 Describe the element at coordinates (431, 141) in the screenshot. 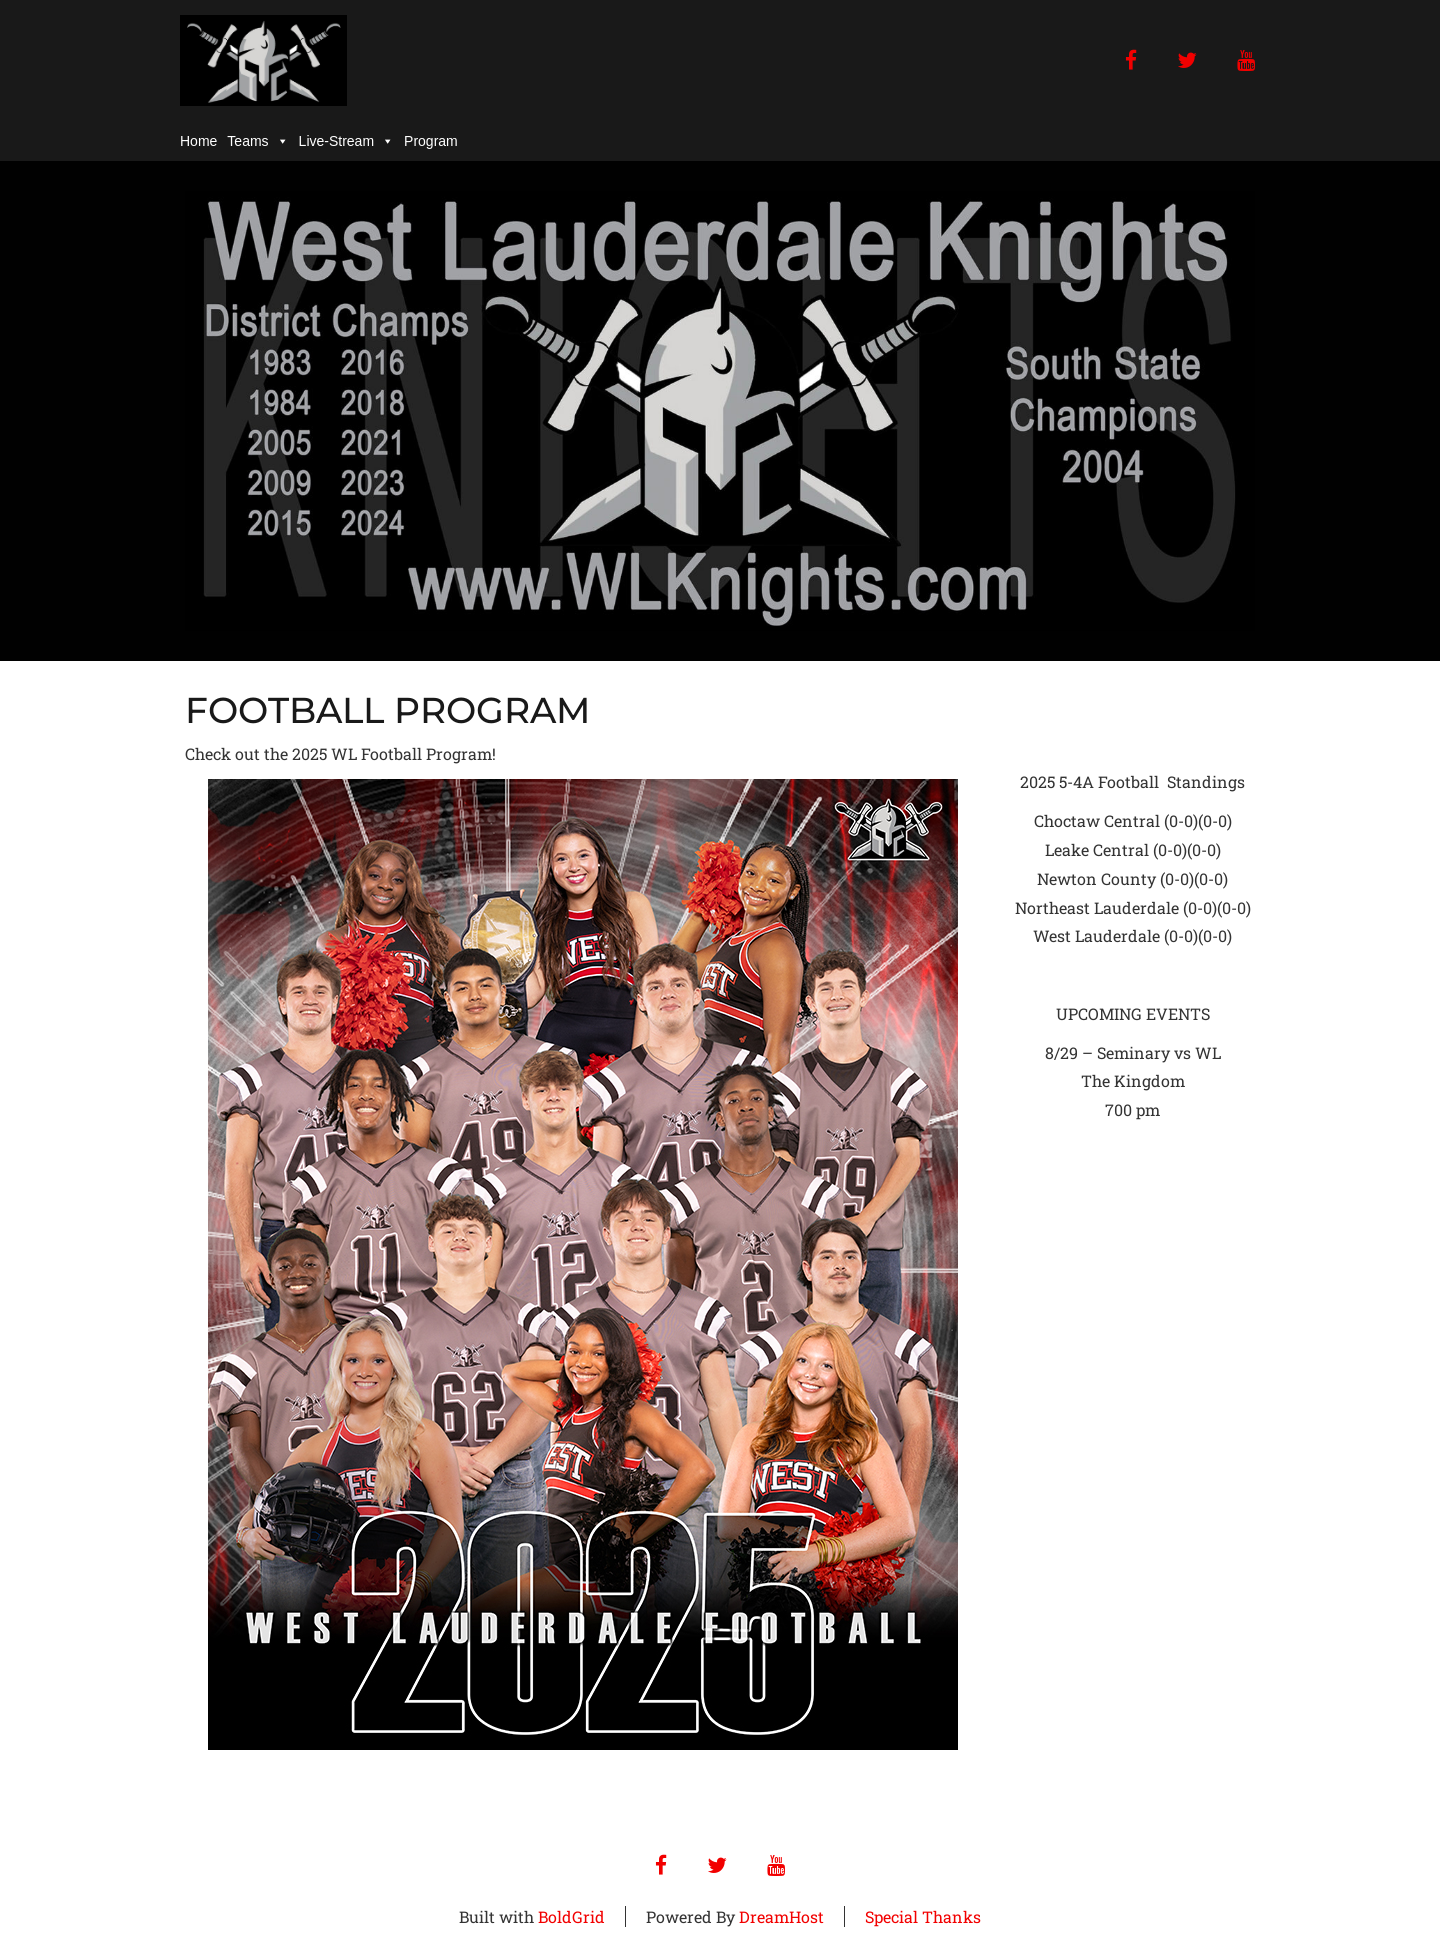

I see `Program` at that location.